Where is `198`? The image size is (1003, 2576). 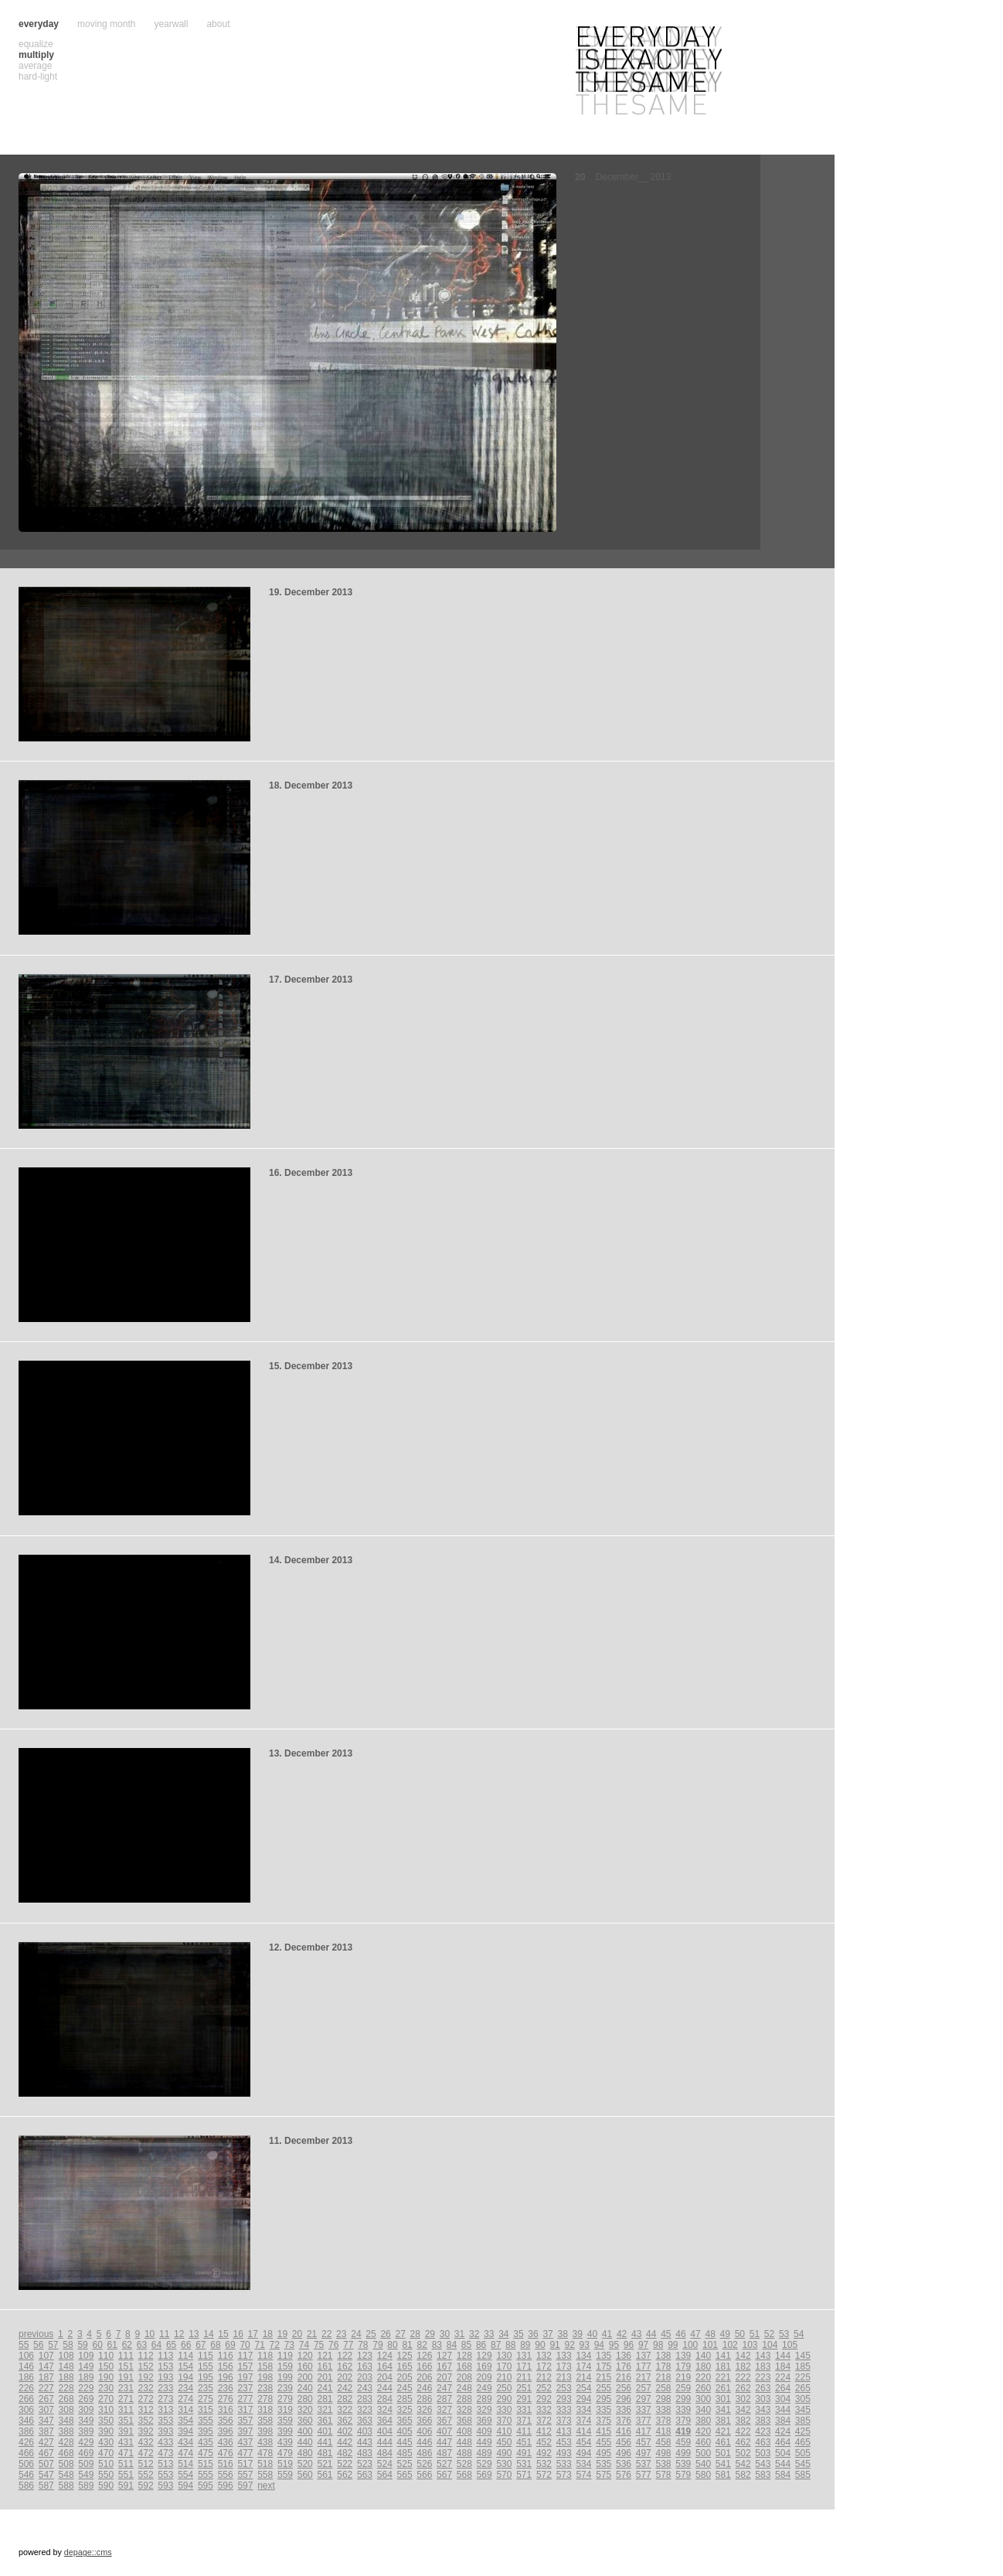
198 is located at coordinates (265, 2377).